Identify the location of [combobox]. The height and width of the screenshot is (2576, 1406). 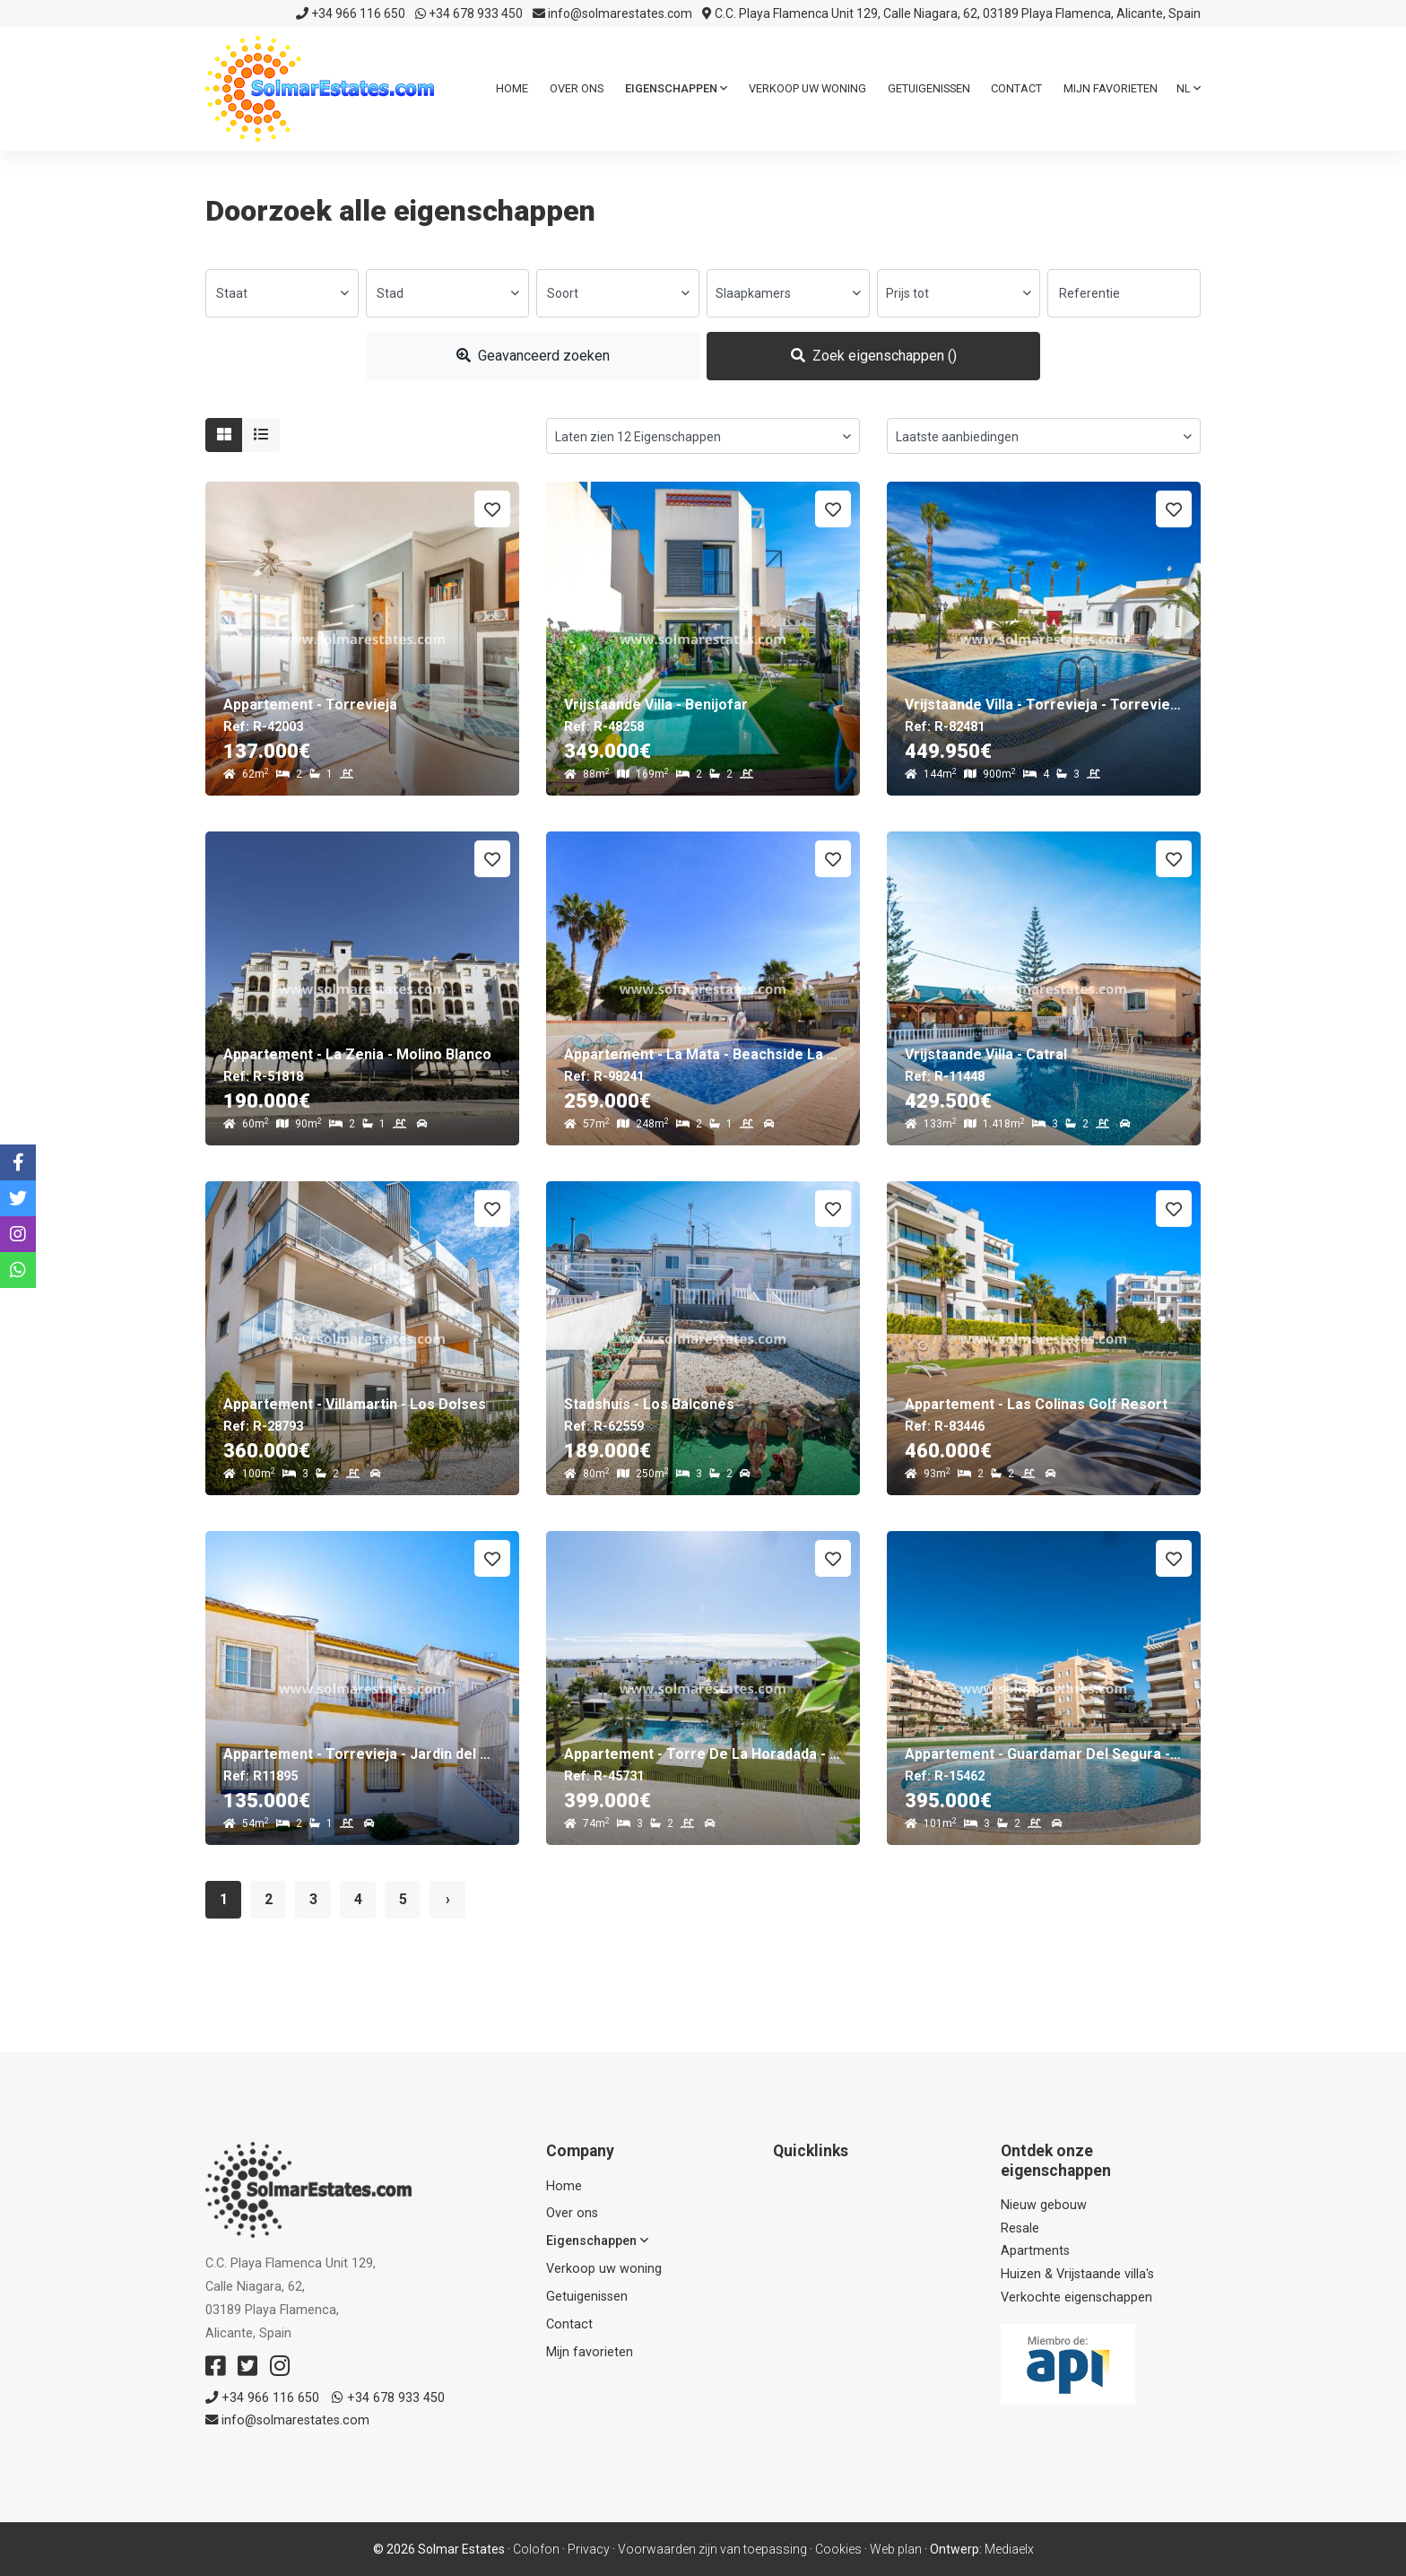
(282, 293).